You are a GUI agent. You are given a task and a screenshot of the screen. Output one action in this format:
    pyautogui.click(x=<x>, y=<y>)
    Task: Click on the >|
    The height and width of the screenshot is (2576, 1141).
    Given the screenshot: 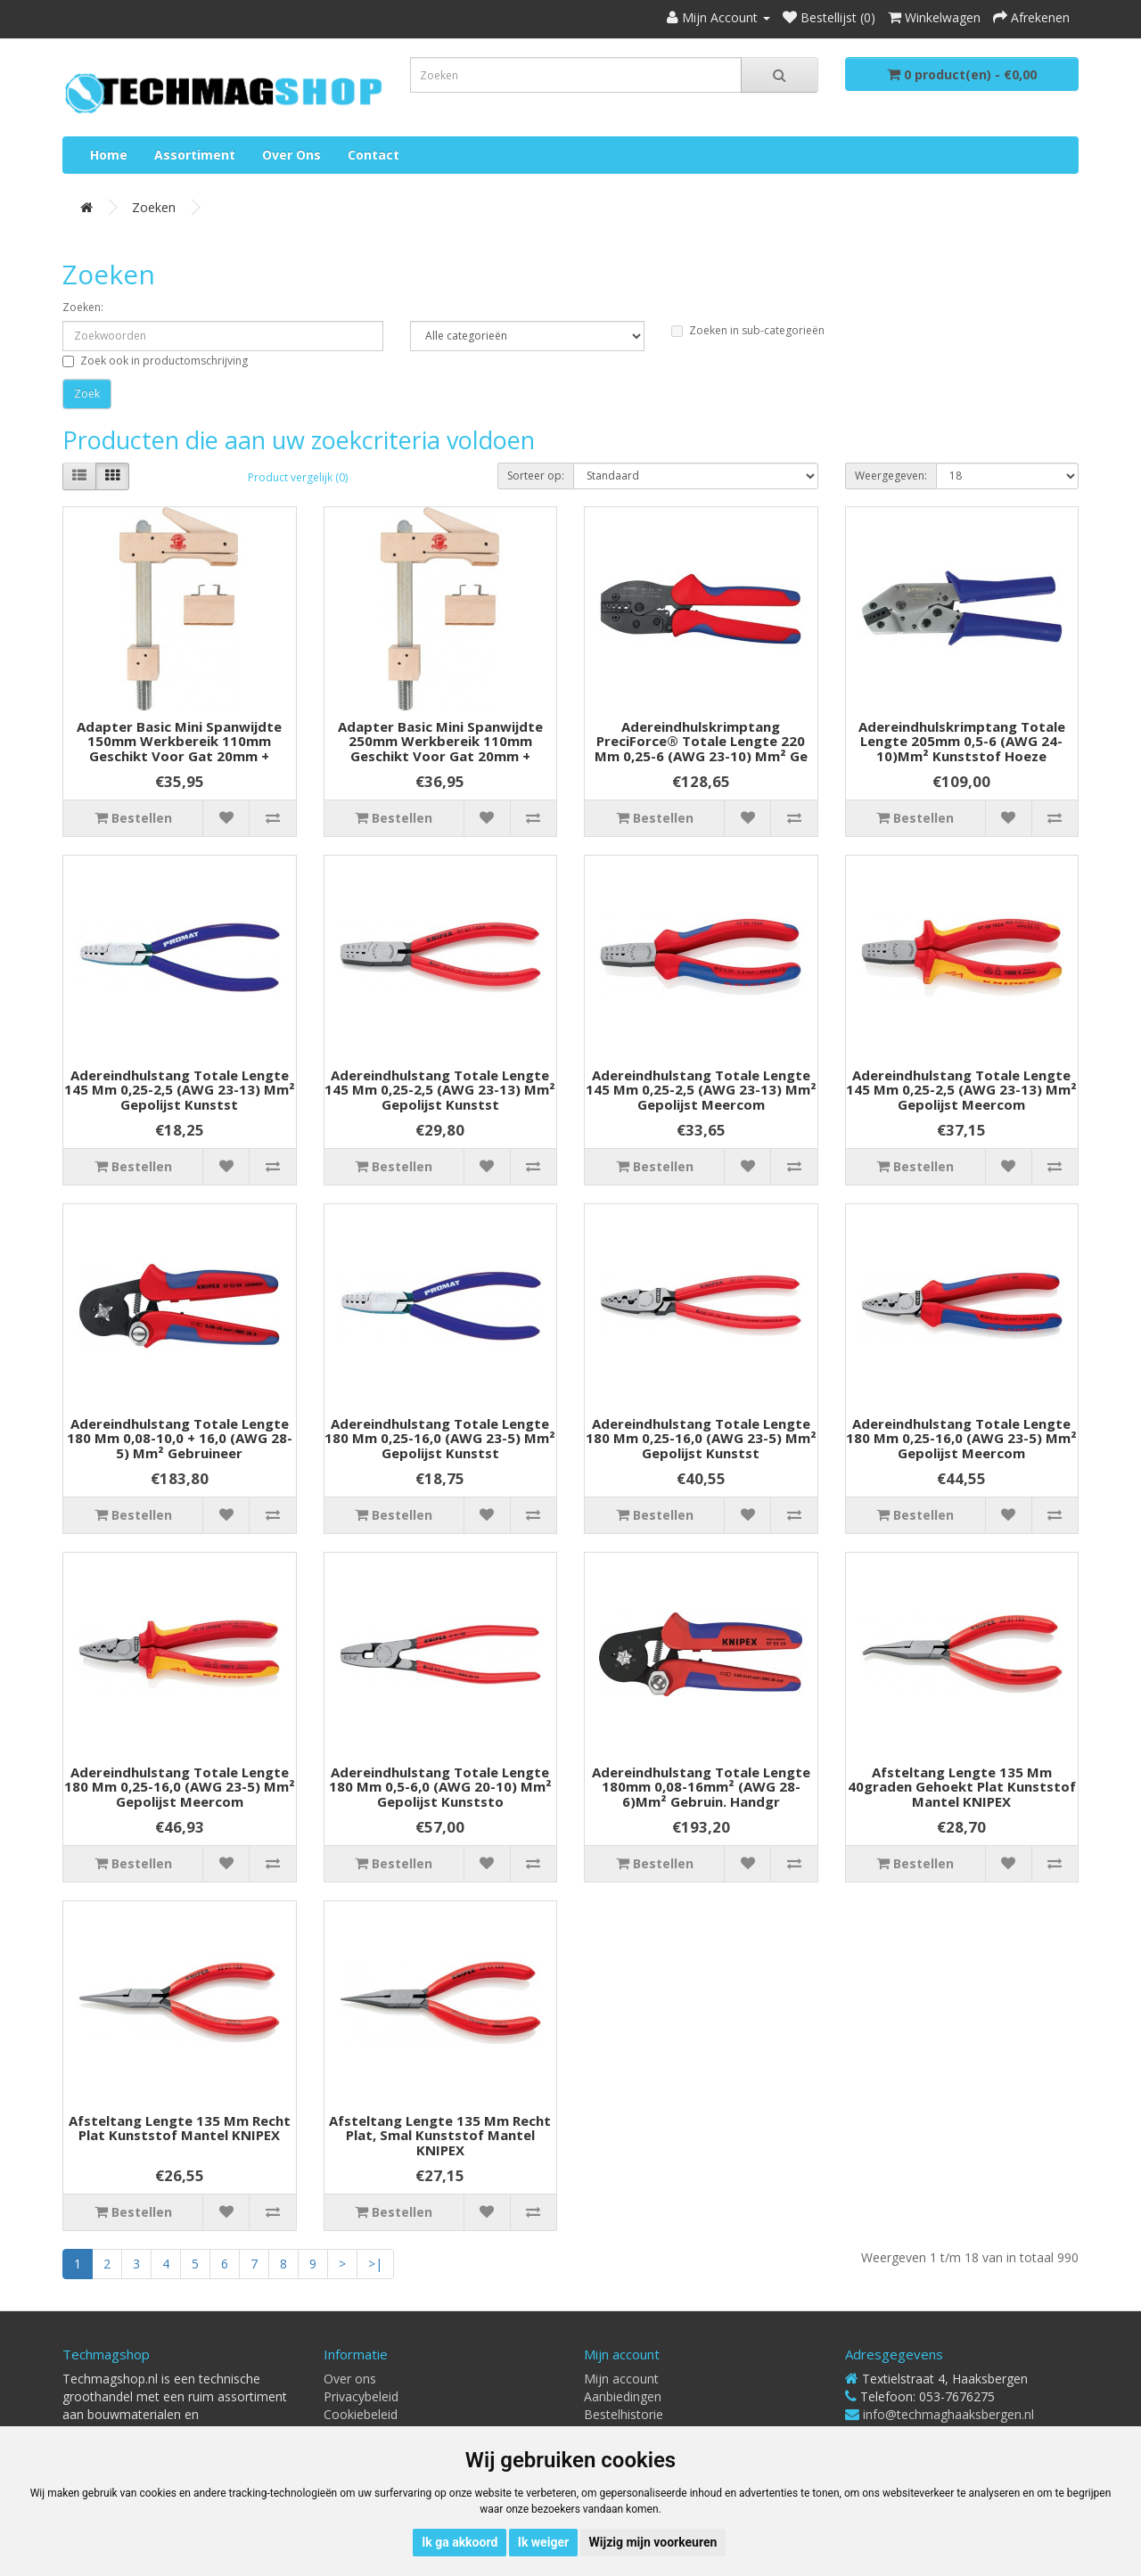 What is the action you would take?
    pyautogui.click(x=375, y=2263)
    